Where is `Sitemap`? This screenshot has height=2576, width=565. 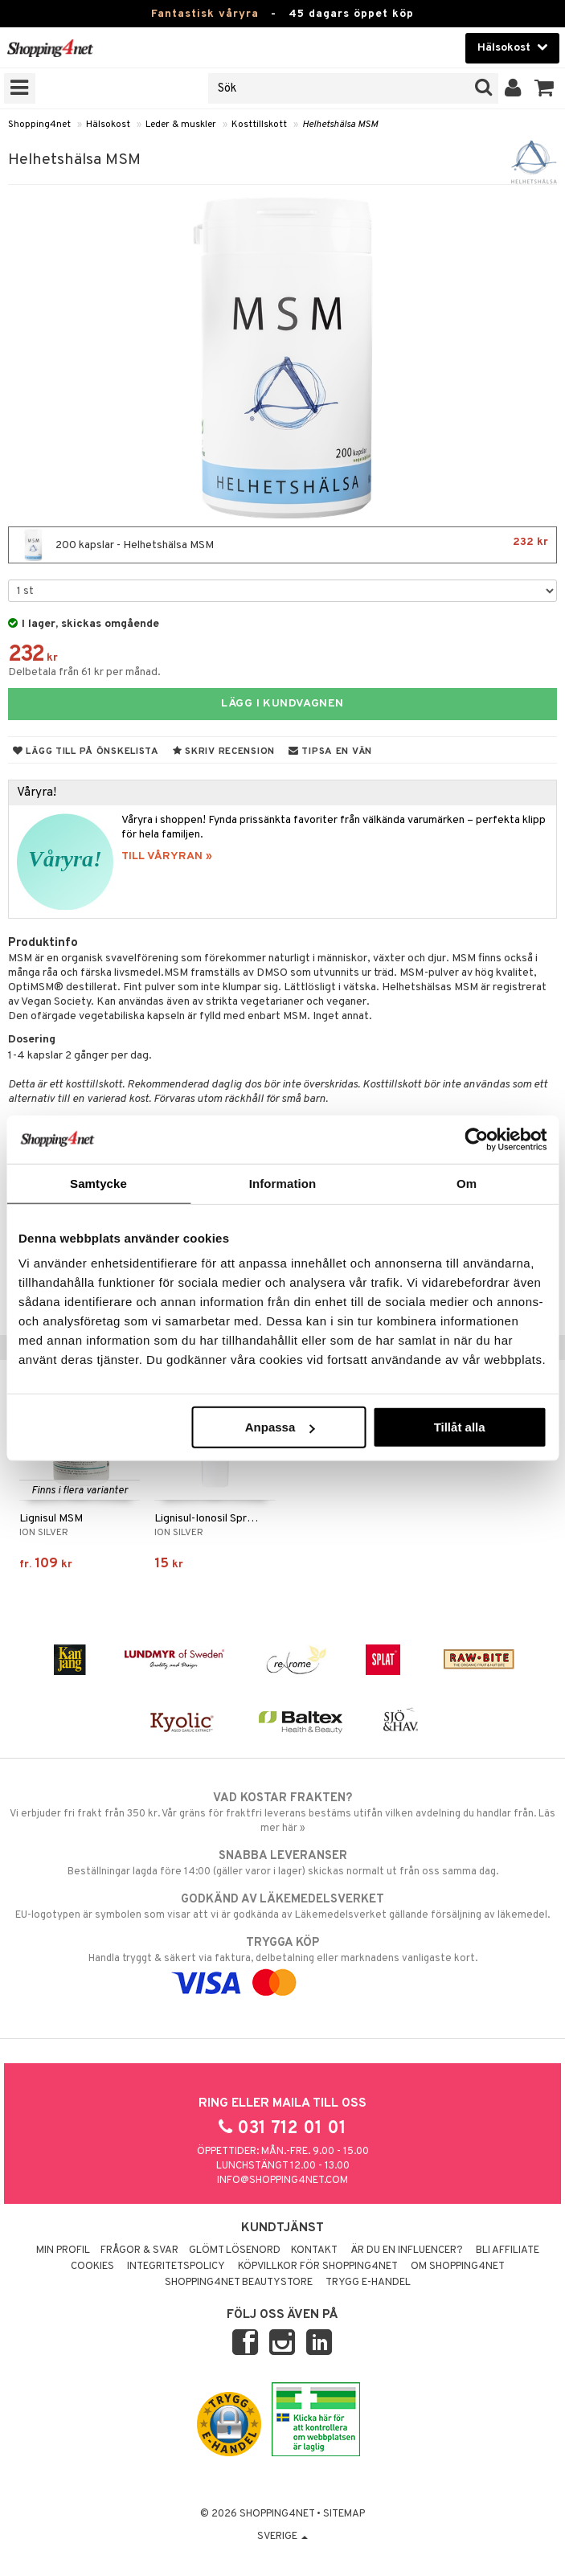
Sitemap is located at coordinates (344, 2514).